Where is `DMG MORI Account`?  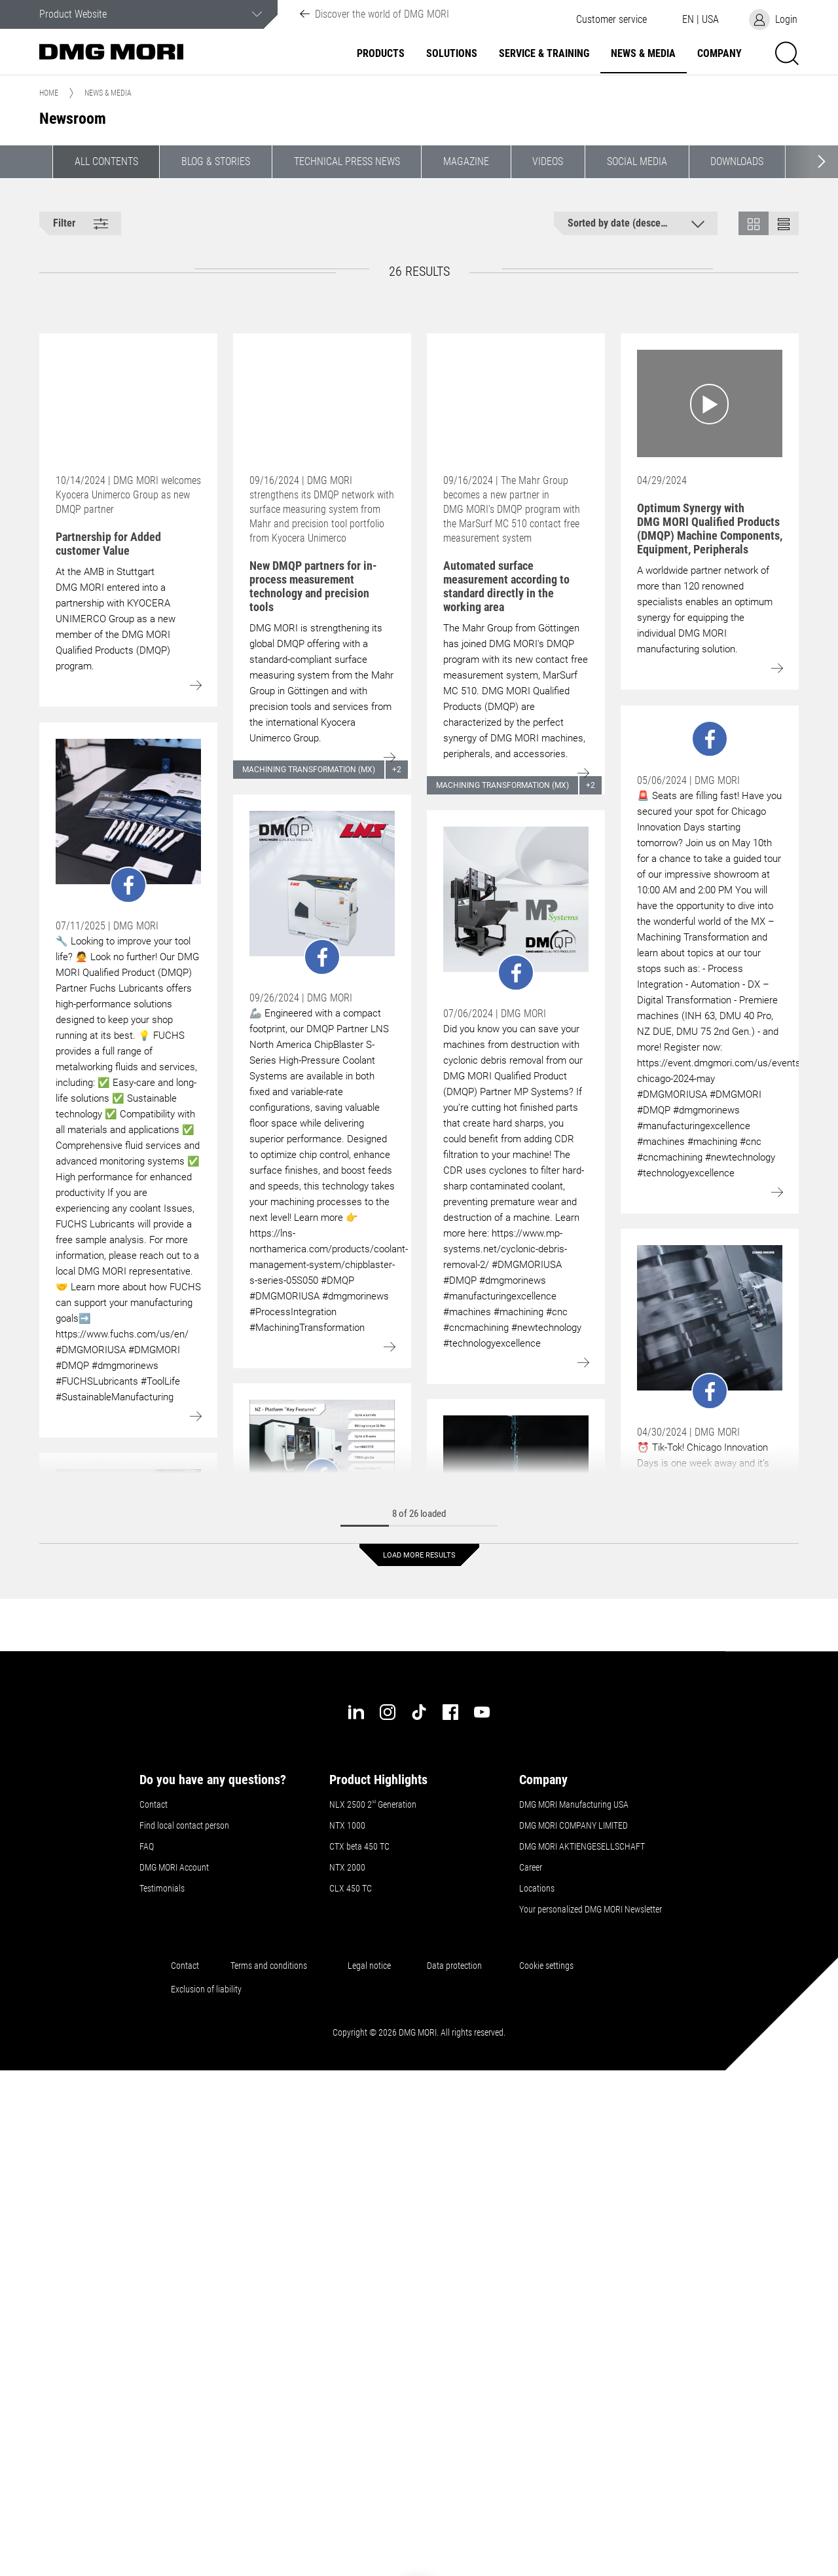 DMG MORI Account is located at coordinates (174, 1867).